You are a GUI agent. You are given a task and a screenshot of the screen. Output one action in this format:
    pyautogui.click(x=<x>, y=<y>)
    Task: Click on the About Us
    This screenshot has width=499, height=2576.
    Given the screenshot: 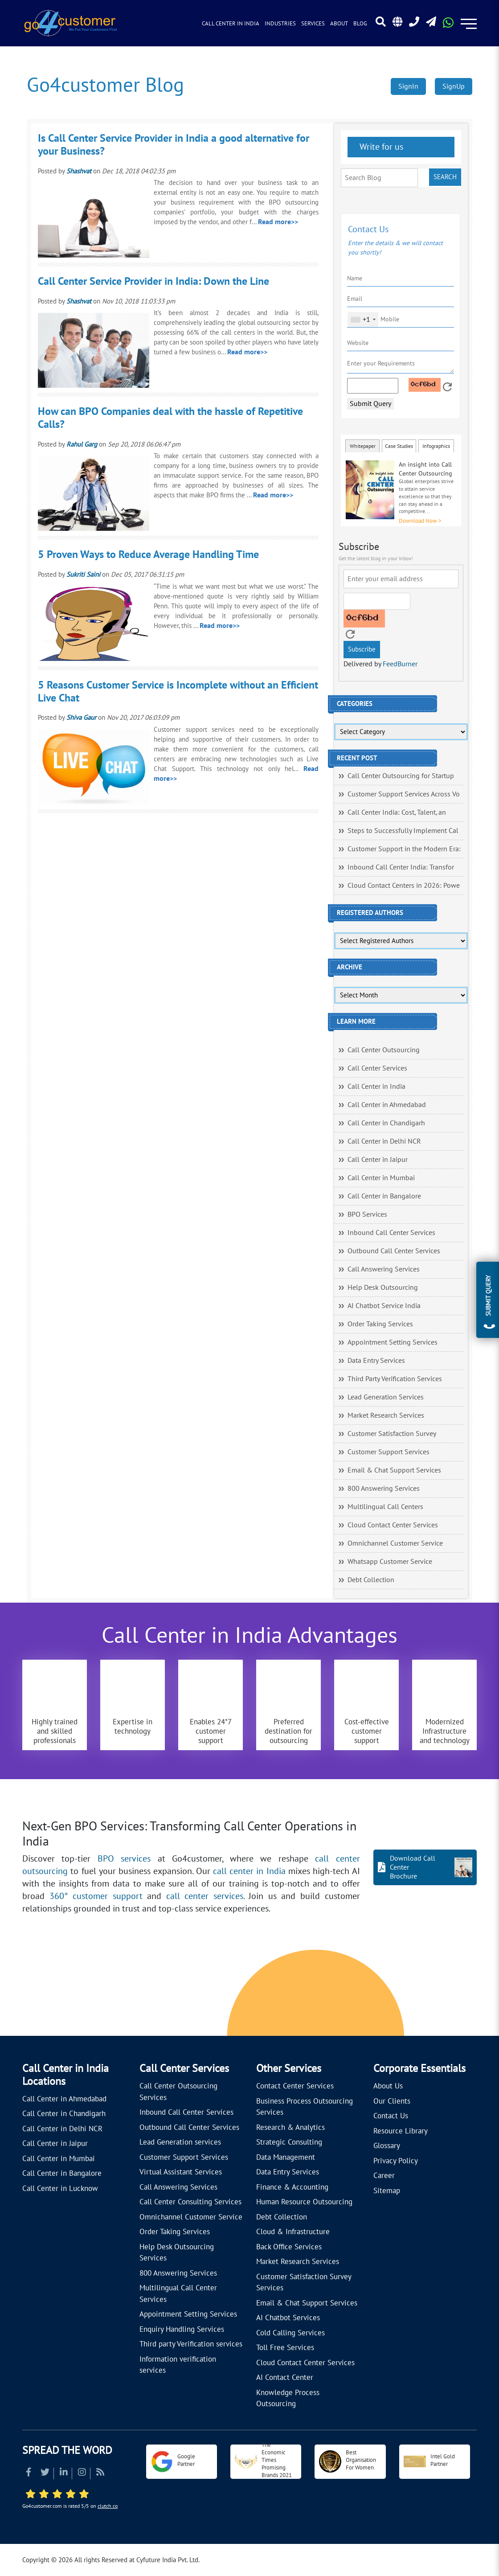 What is the action you would take?
    pyautogui.click(x=388, y=2086)
    